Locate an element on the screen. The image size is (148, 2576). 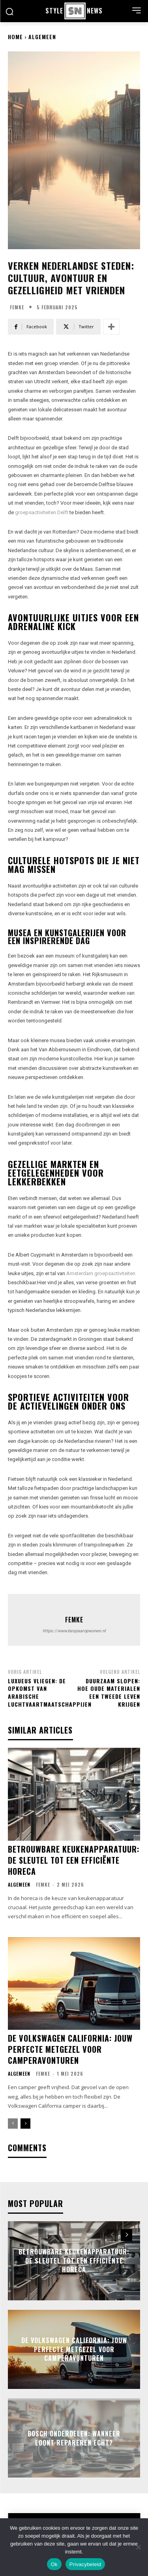
groepsactiviteiten Delft is located at coordinates (41, 512).